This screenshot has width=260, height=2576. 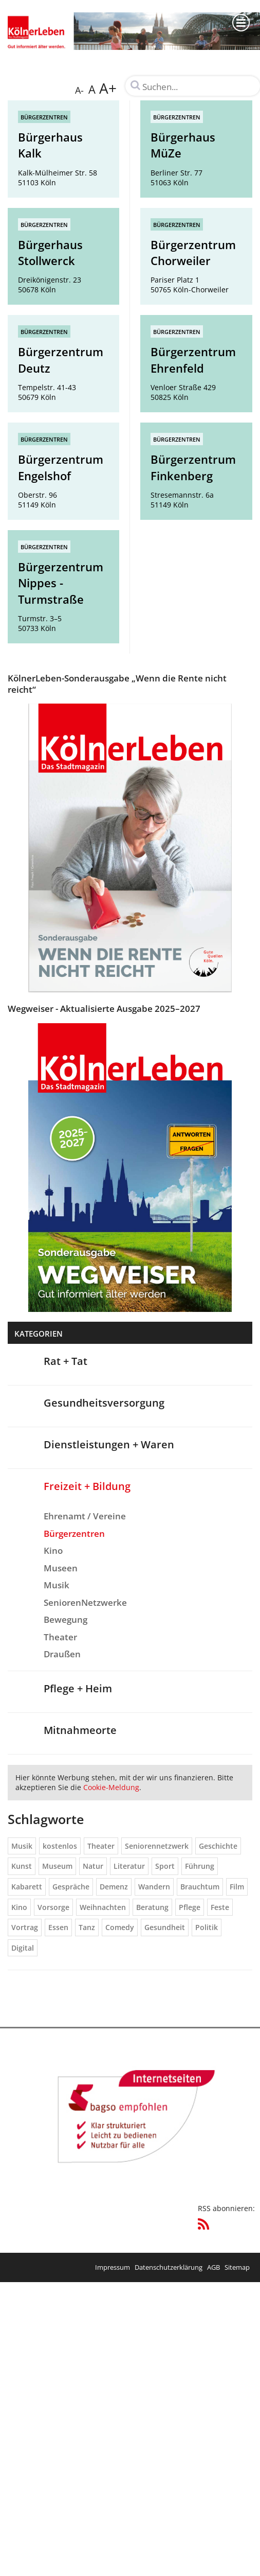 I want to click on Vortrag, so click(x=24, y=1927).